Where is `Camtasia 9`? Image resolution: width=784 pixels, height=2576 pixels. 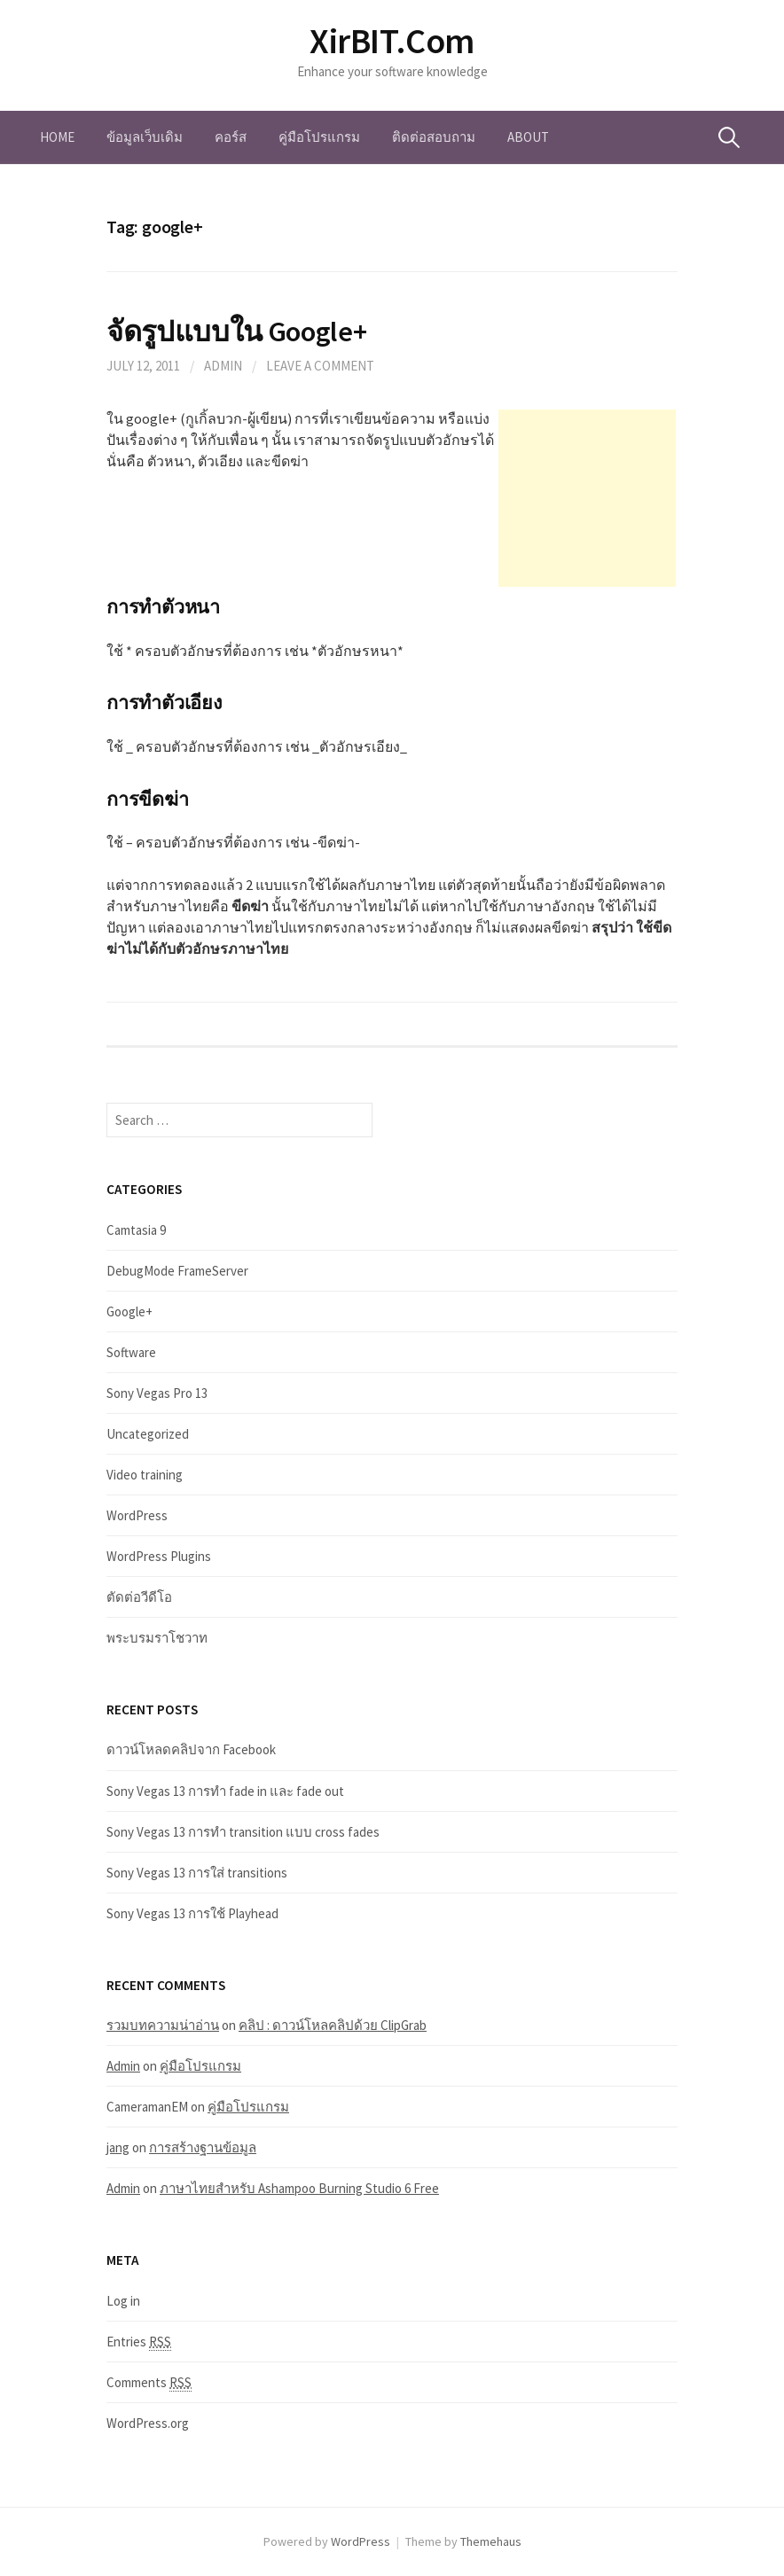
Camtasia 9 is located at coordinates (136, 1230).